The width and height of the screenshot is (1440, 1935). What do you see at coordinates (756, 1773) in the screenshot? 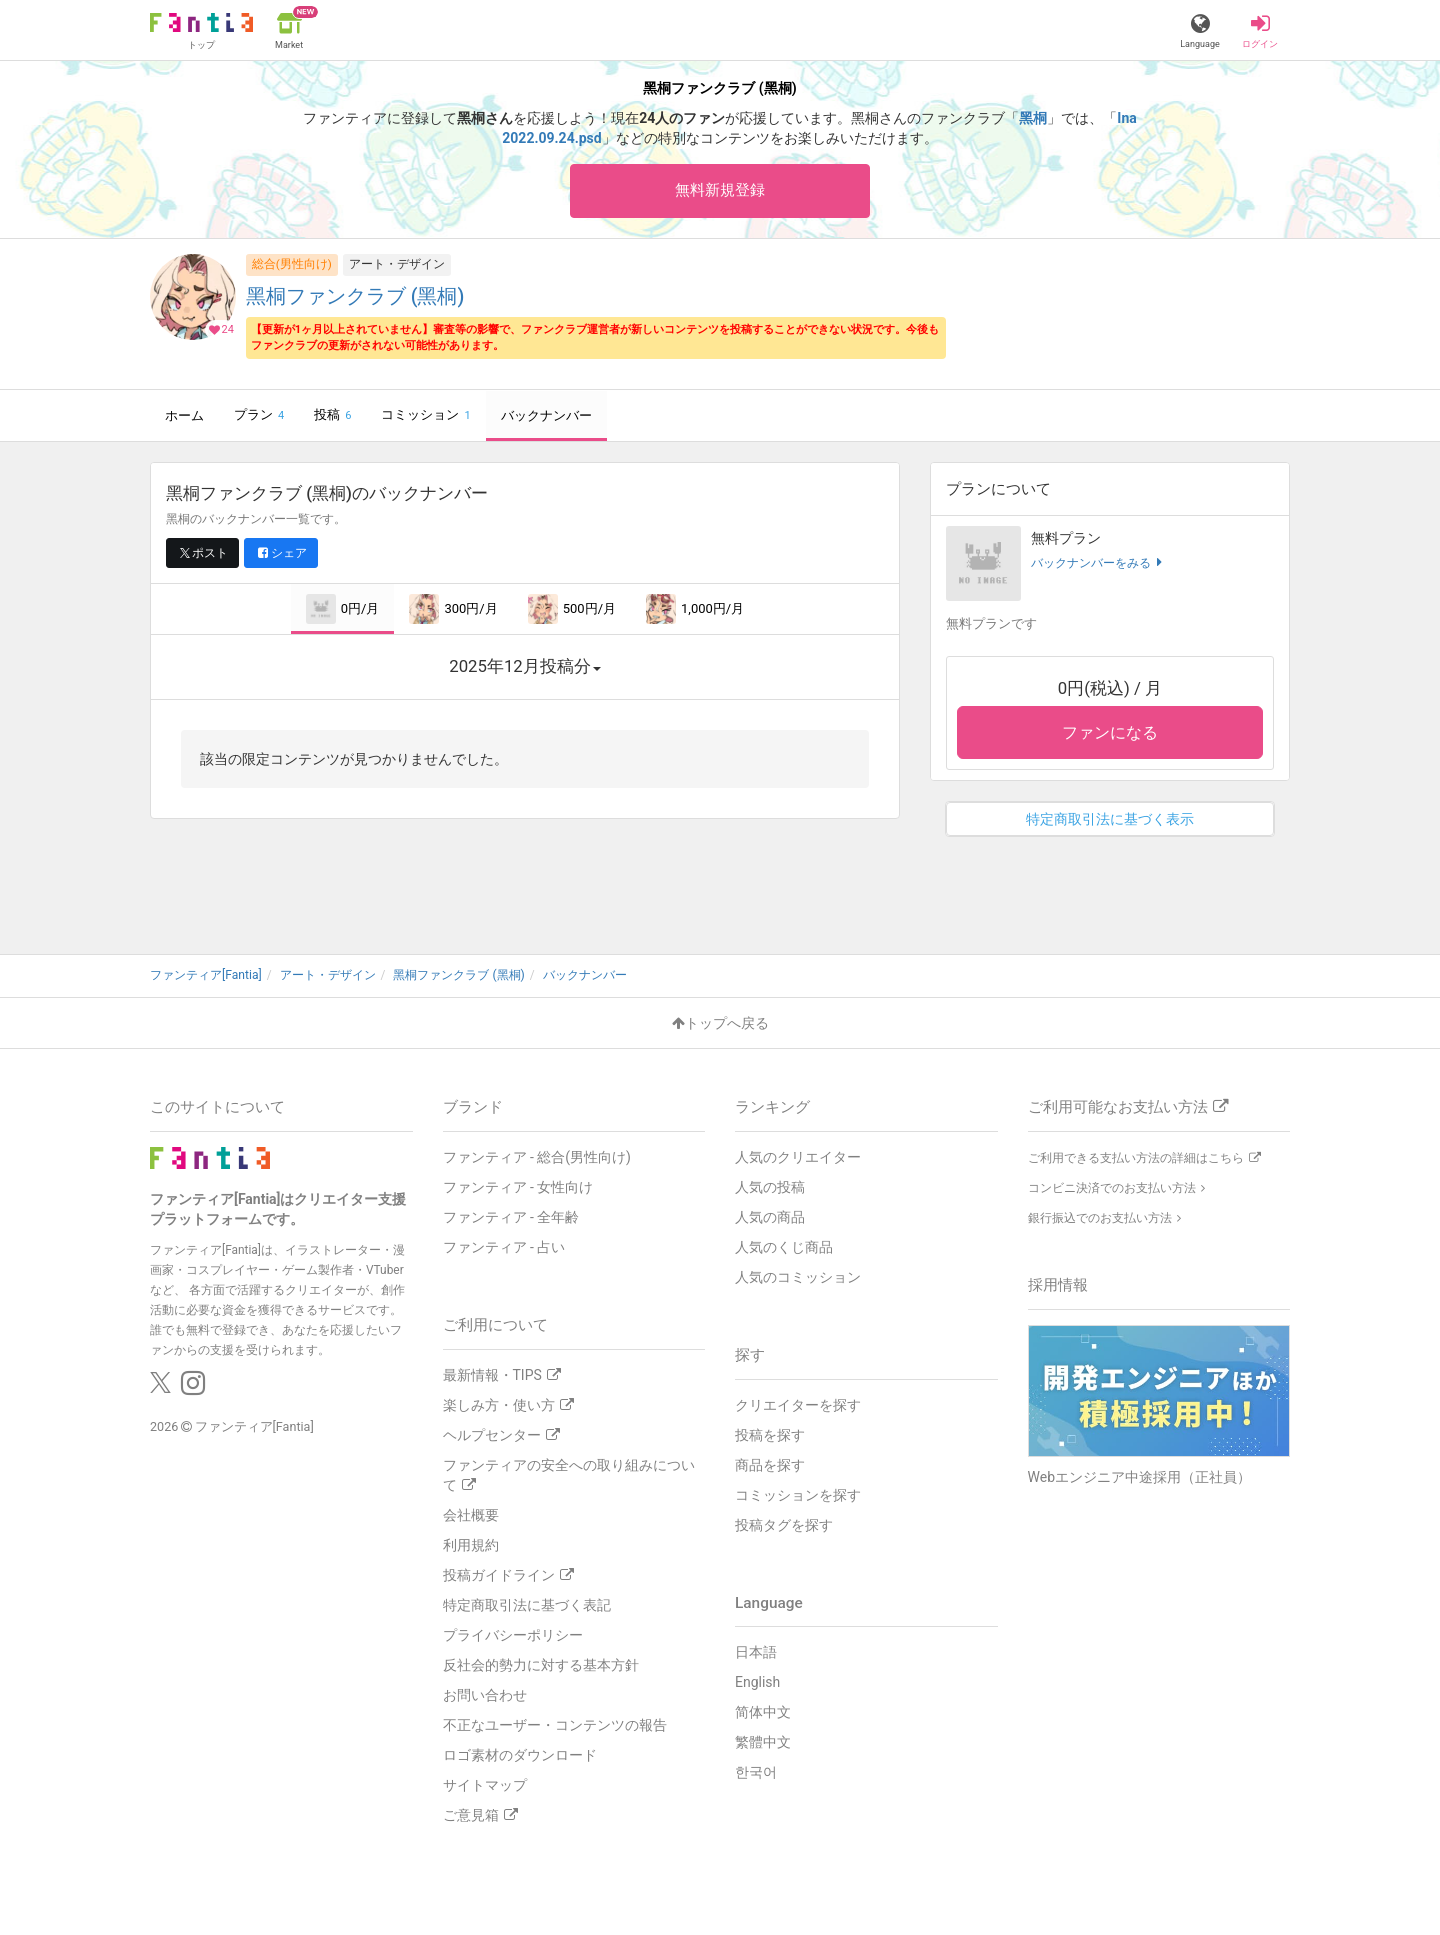
I see `한국어` at bounding box center [756, 1773].